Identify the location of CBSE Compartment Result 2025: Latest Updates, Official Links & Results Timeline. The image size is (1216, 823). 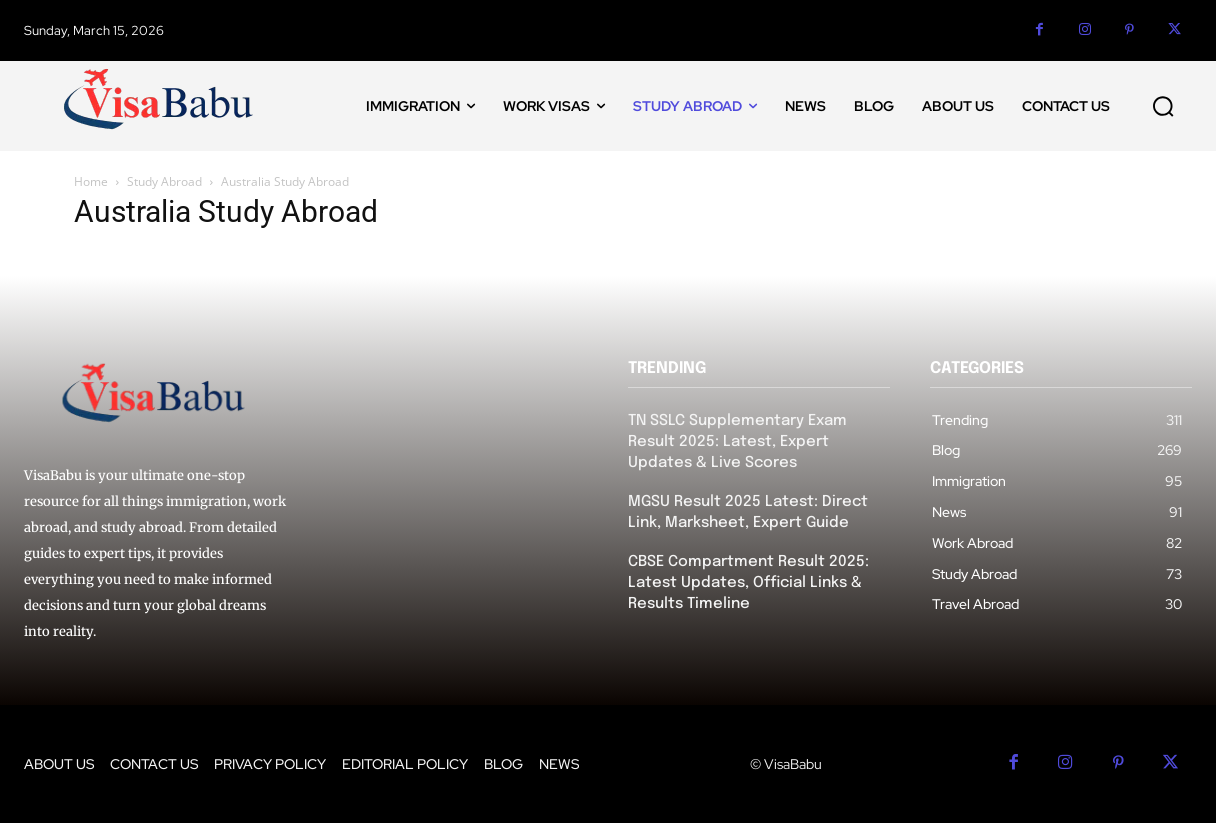
(748, 583).